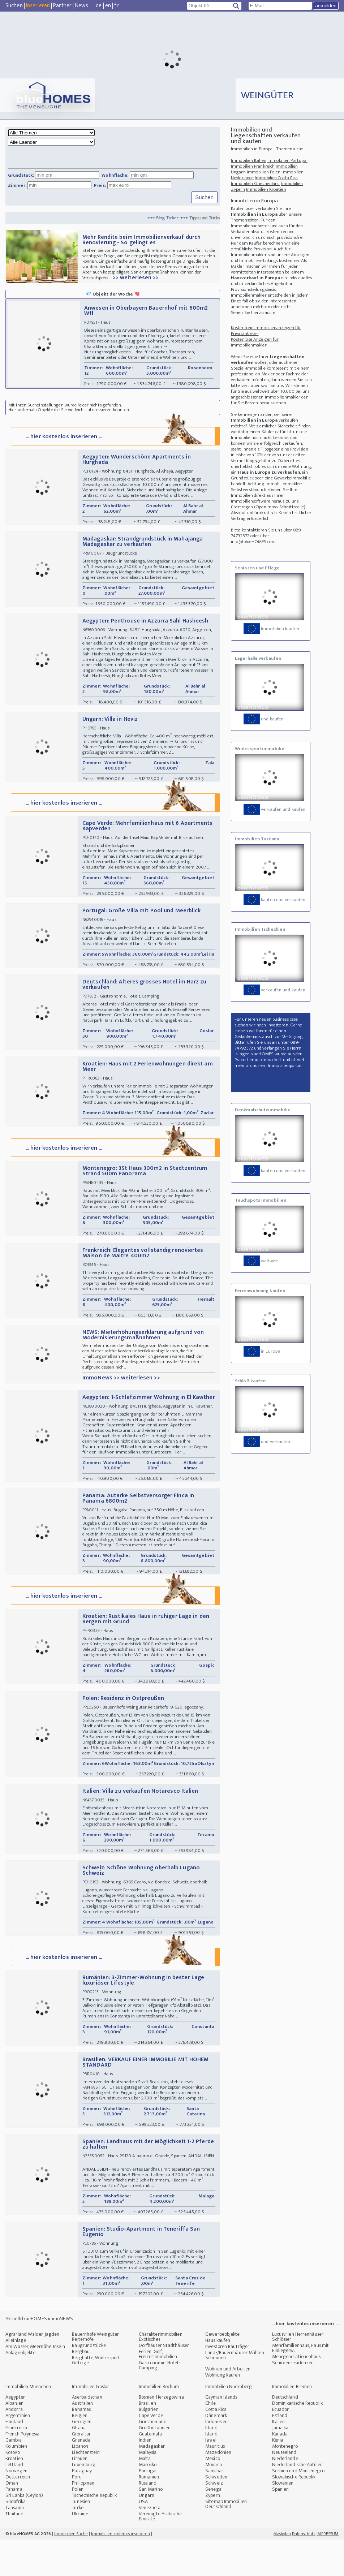 The width and height of the screenshot is (344, 2576). What do you see at coordinates (115, 175) in the screenshot?
I see `Wohnfläche:` at bounding box center [115, 175].